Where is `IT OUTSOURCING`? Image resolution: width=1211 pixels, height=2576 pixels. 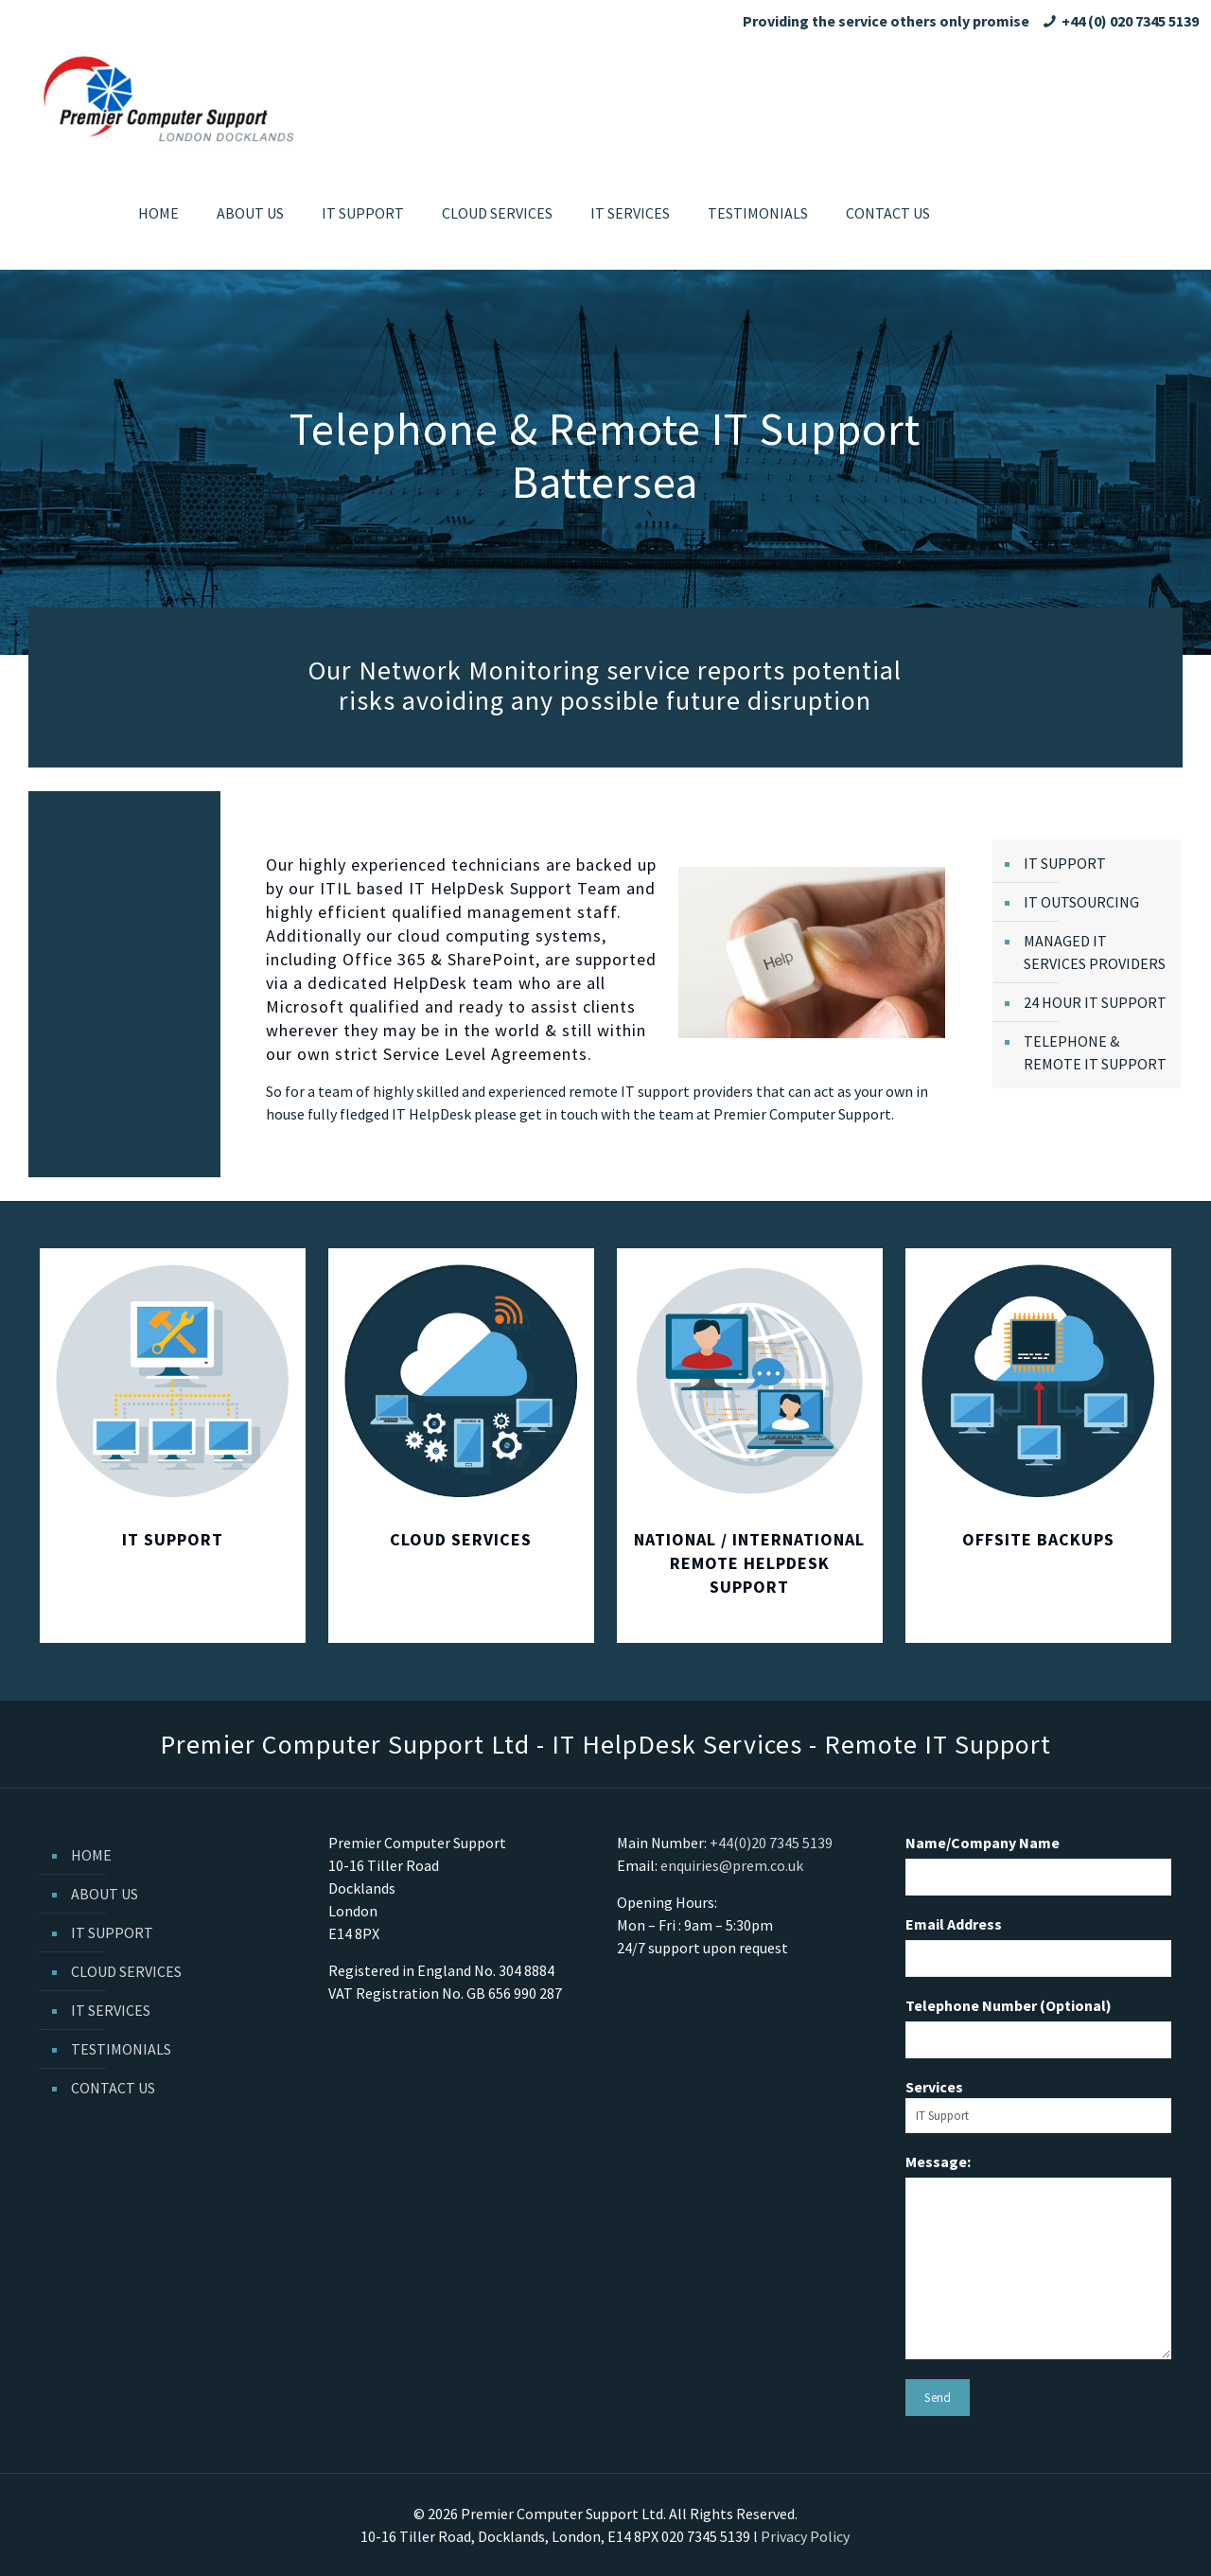 IT OUTSOURCING is located at coordinates (1081, 901).